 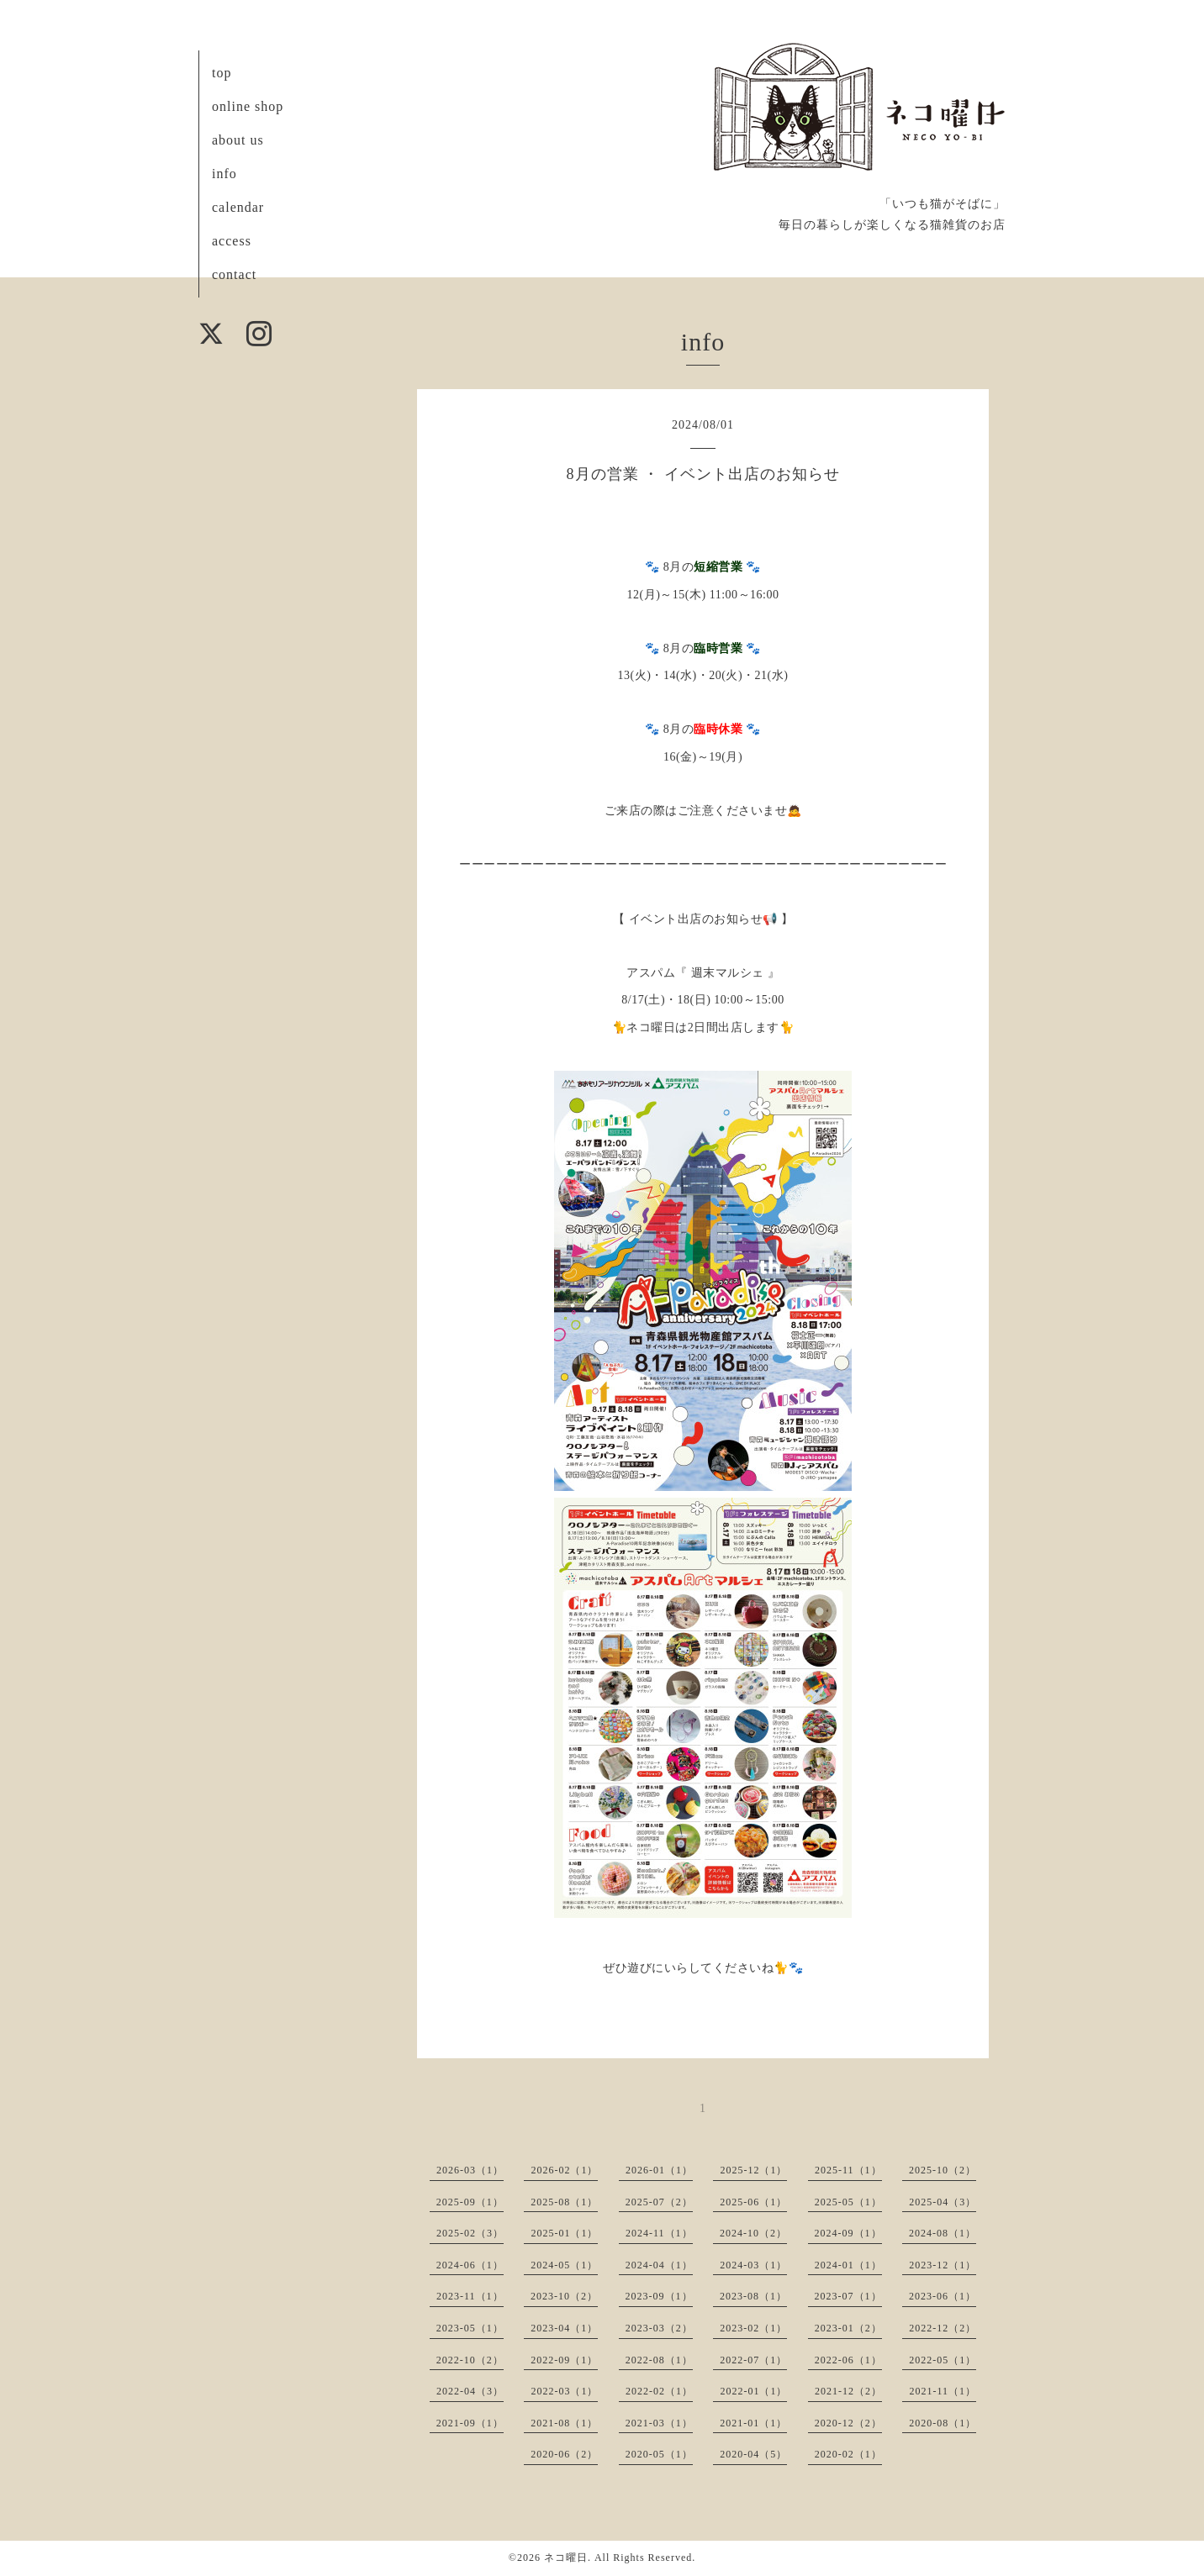 I want to click on 2025-12（1）, so click(x=753, y=2170).